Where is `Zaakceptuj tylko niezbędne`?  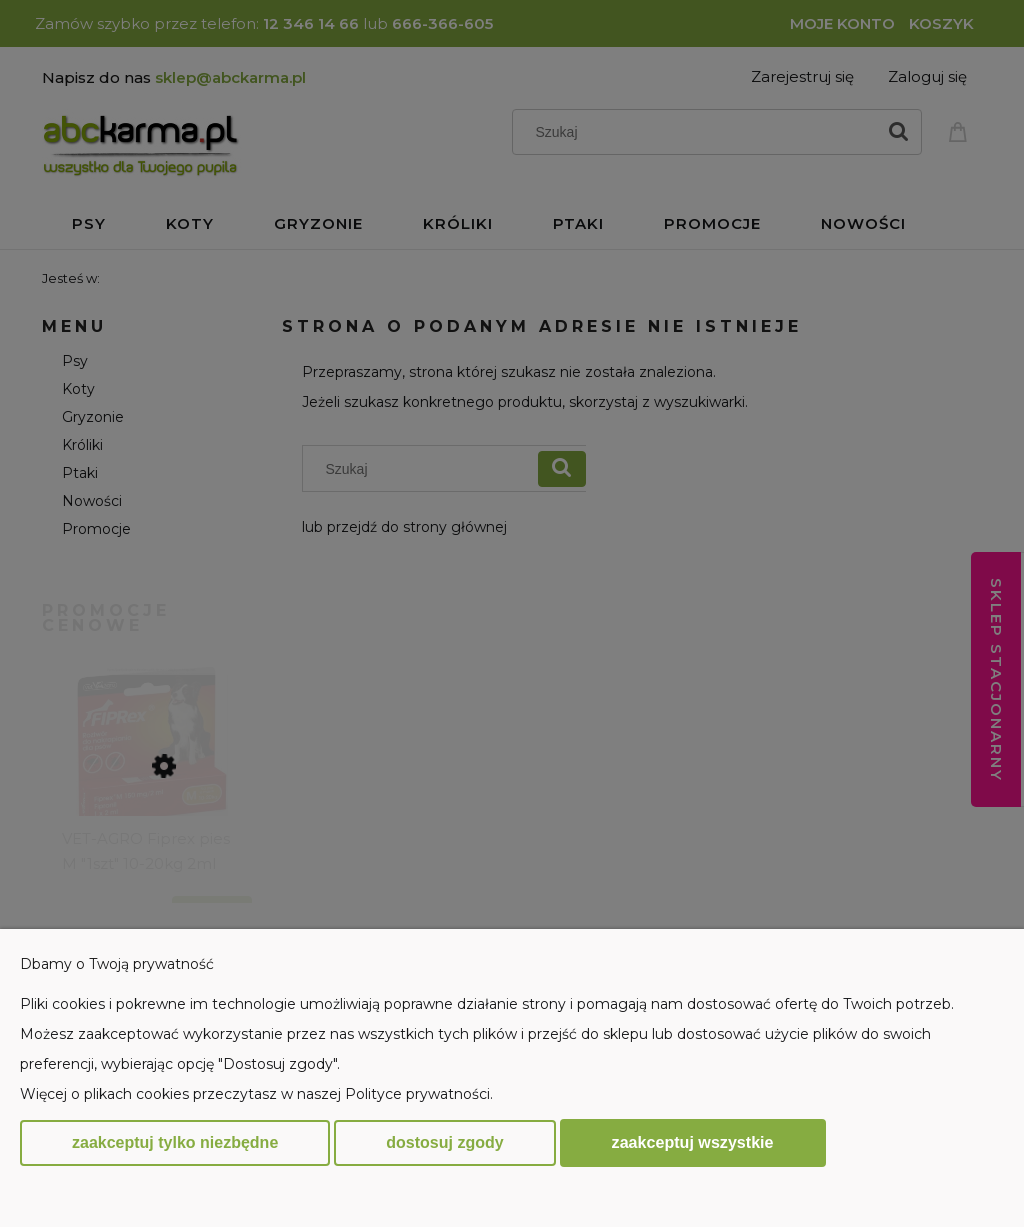 Zaakceptuj tylko niezbędne is located at coordinates (175, 1142).